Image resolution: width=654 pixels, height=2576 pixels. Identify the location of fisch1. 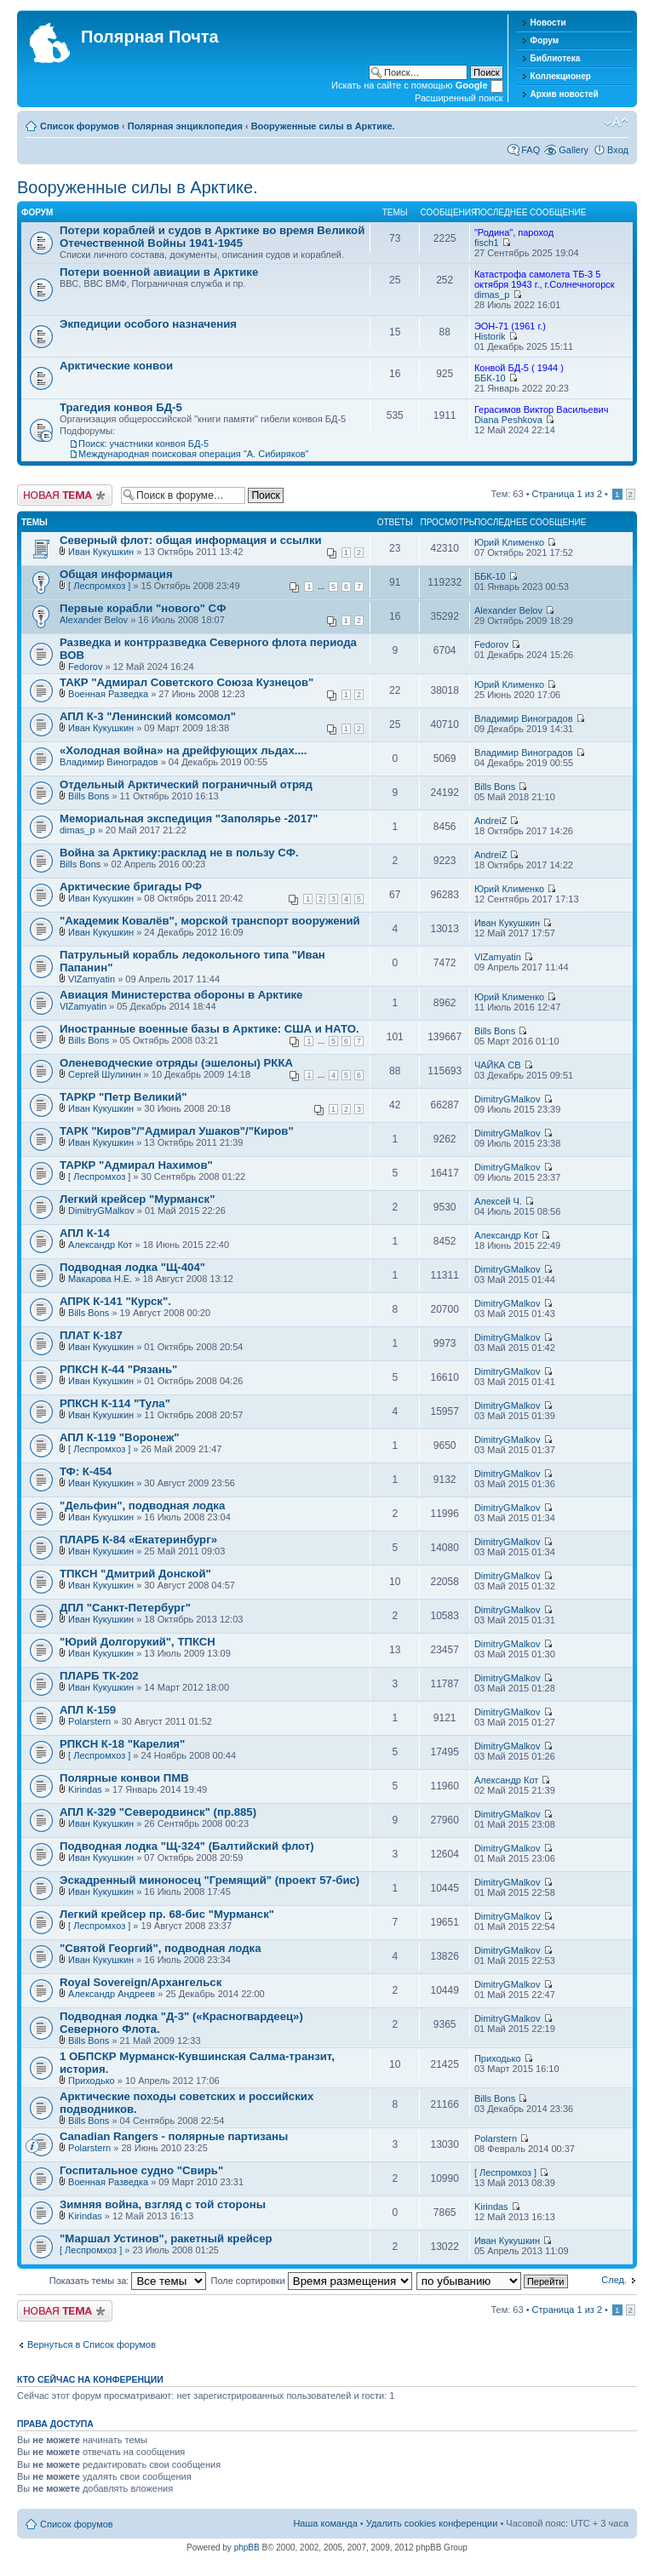
(486, 243).